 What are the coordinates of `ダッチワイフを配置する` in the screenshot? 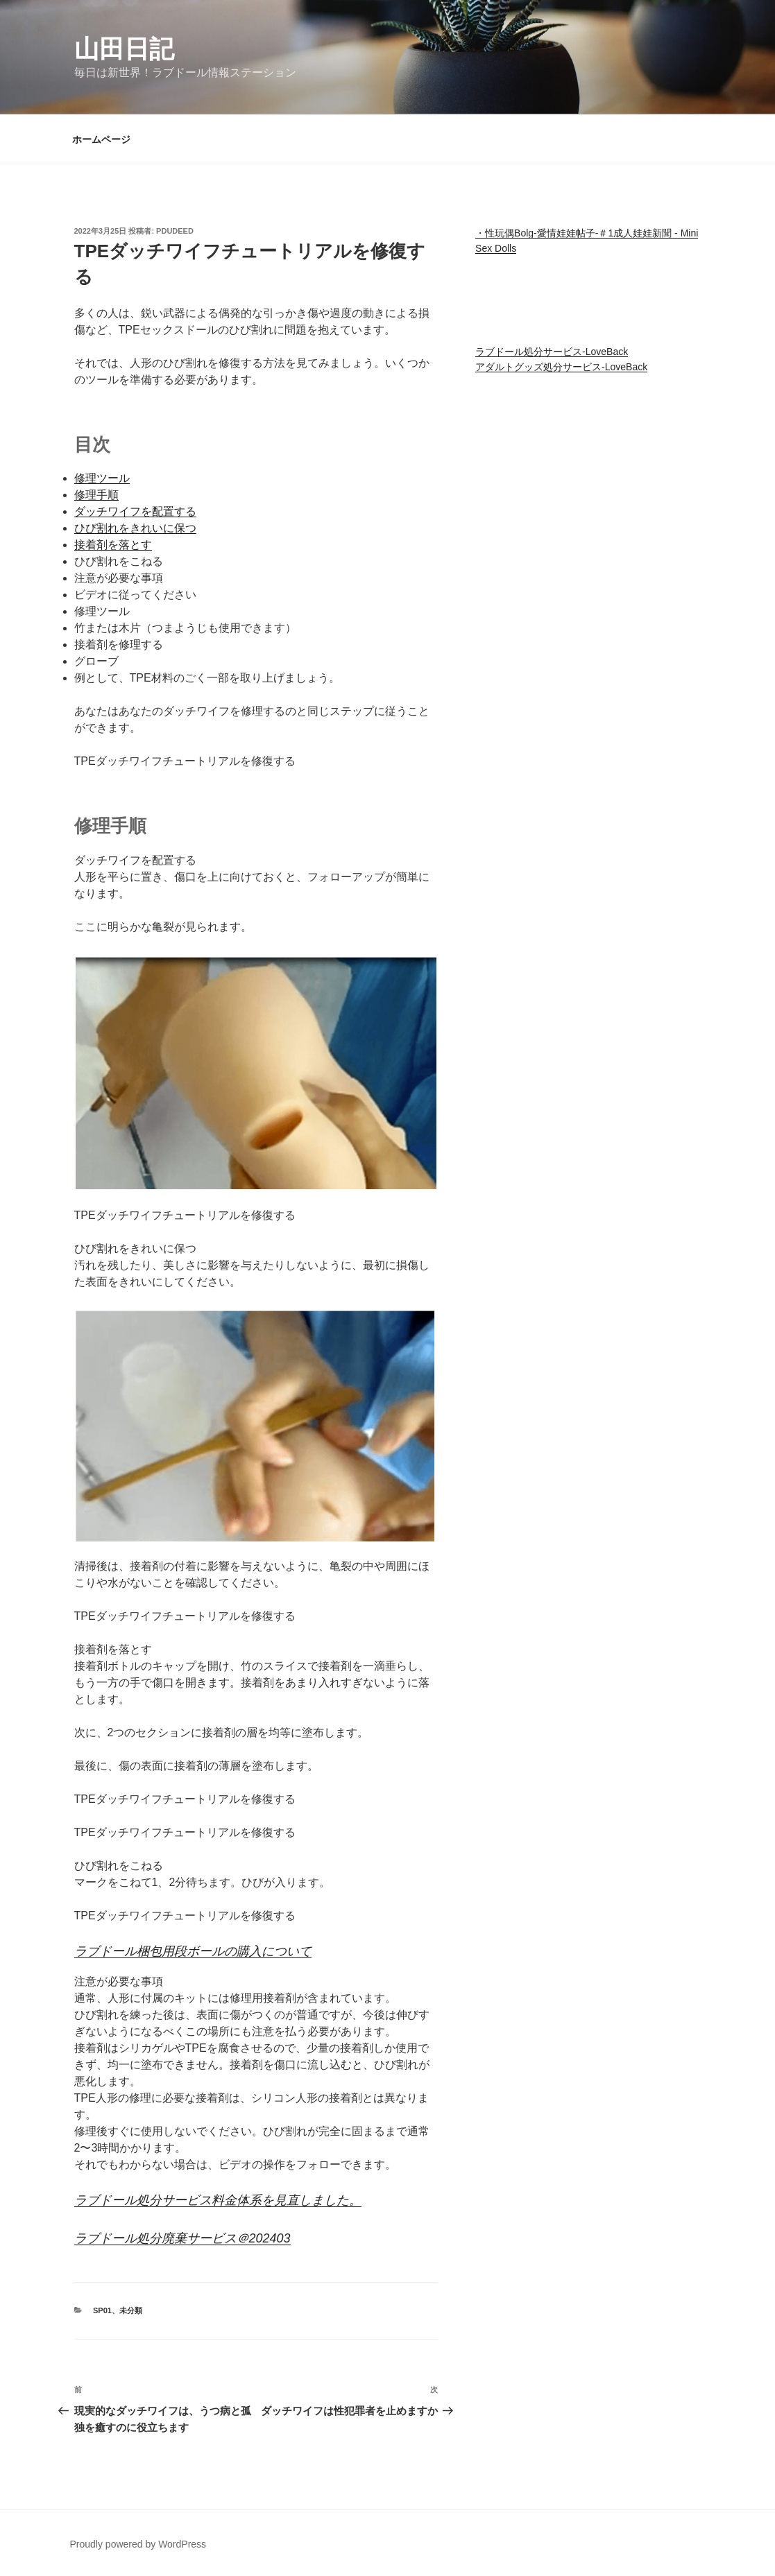 It's located at (135, 511).